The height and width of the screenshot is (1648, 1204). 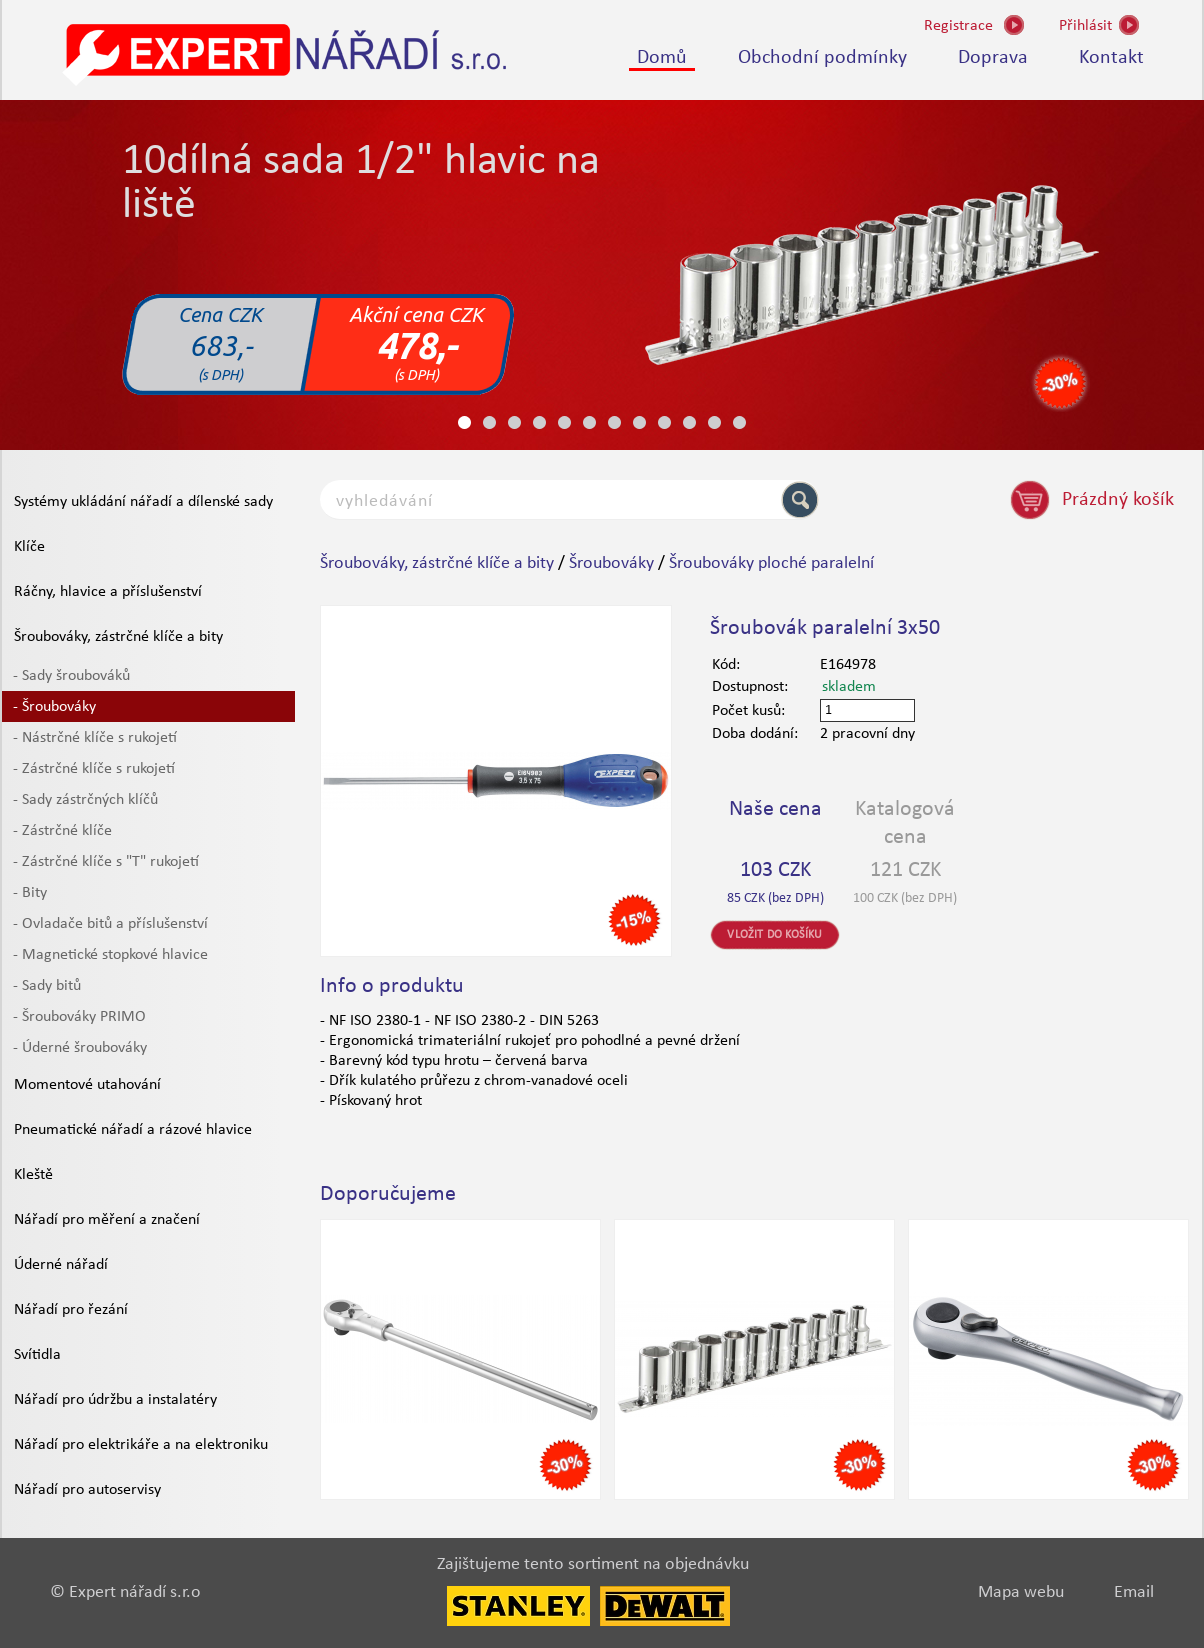 I want to click on Nářadí pro řezání, so click(x=71, y=1310).